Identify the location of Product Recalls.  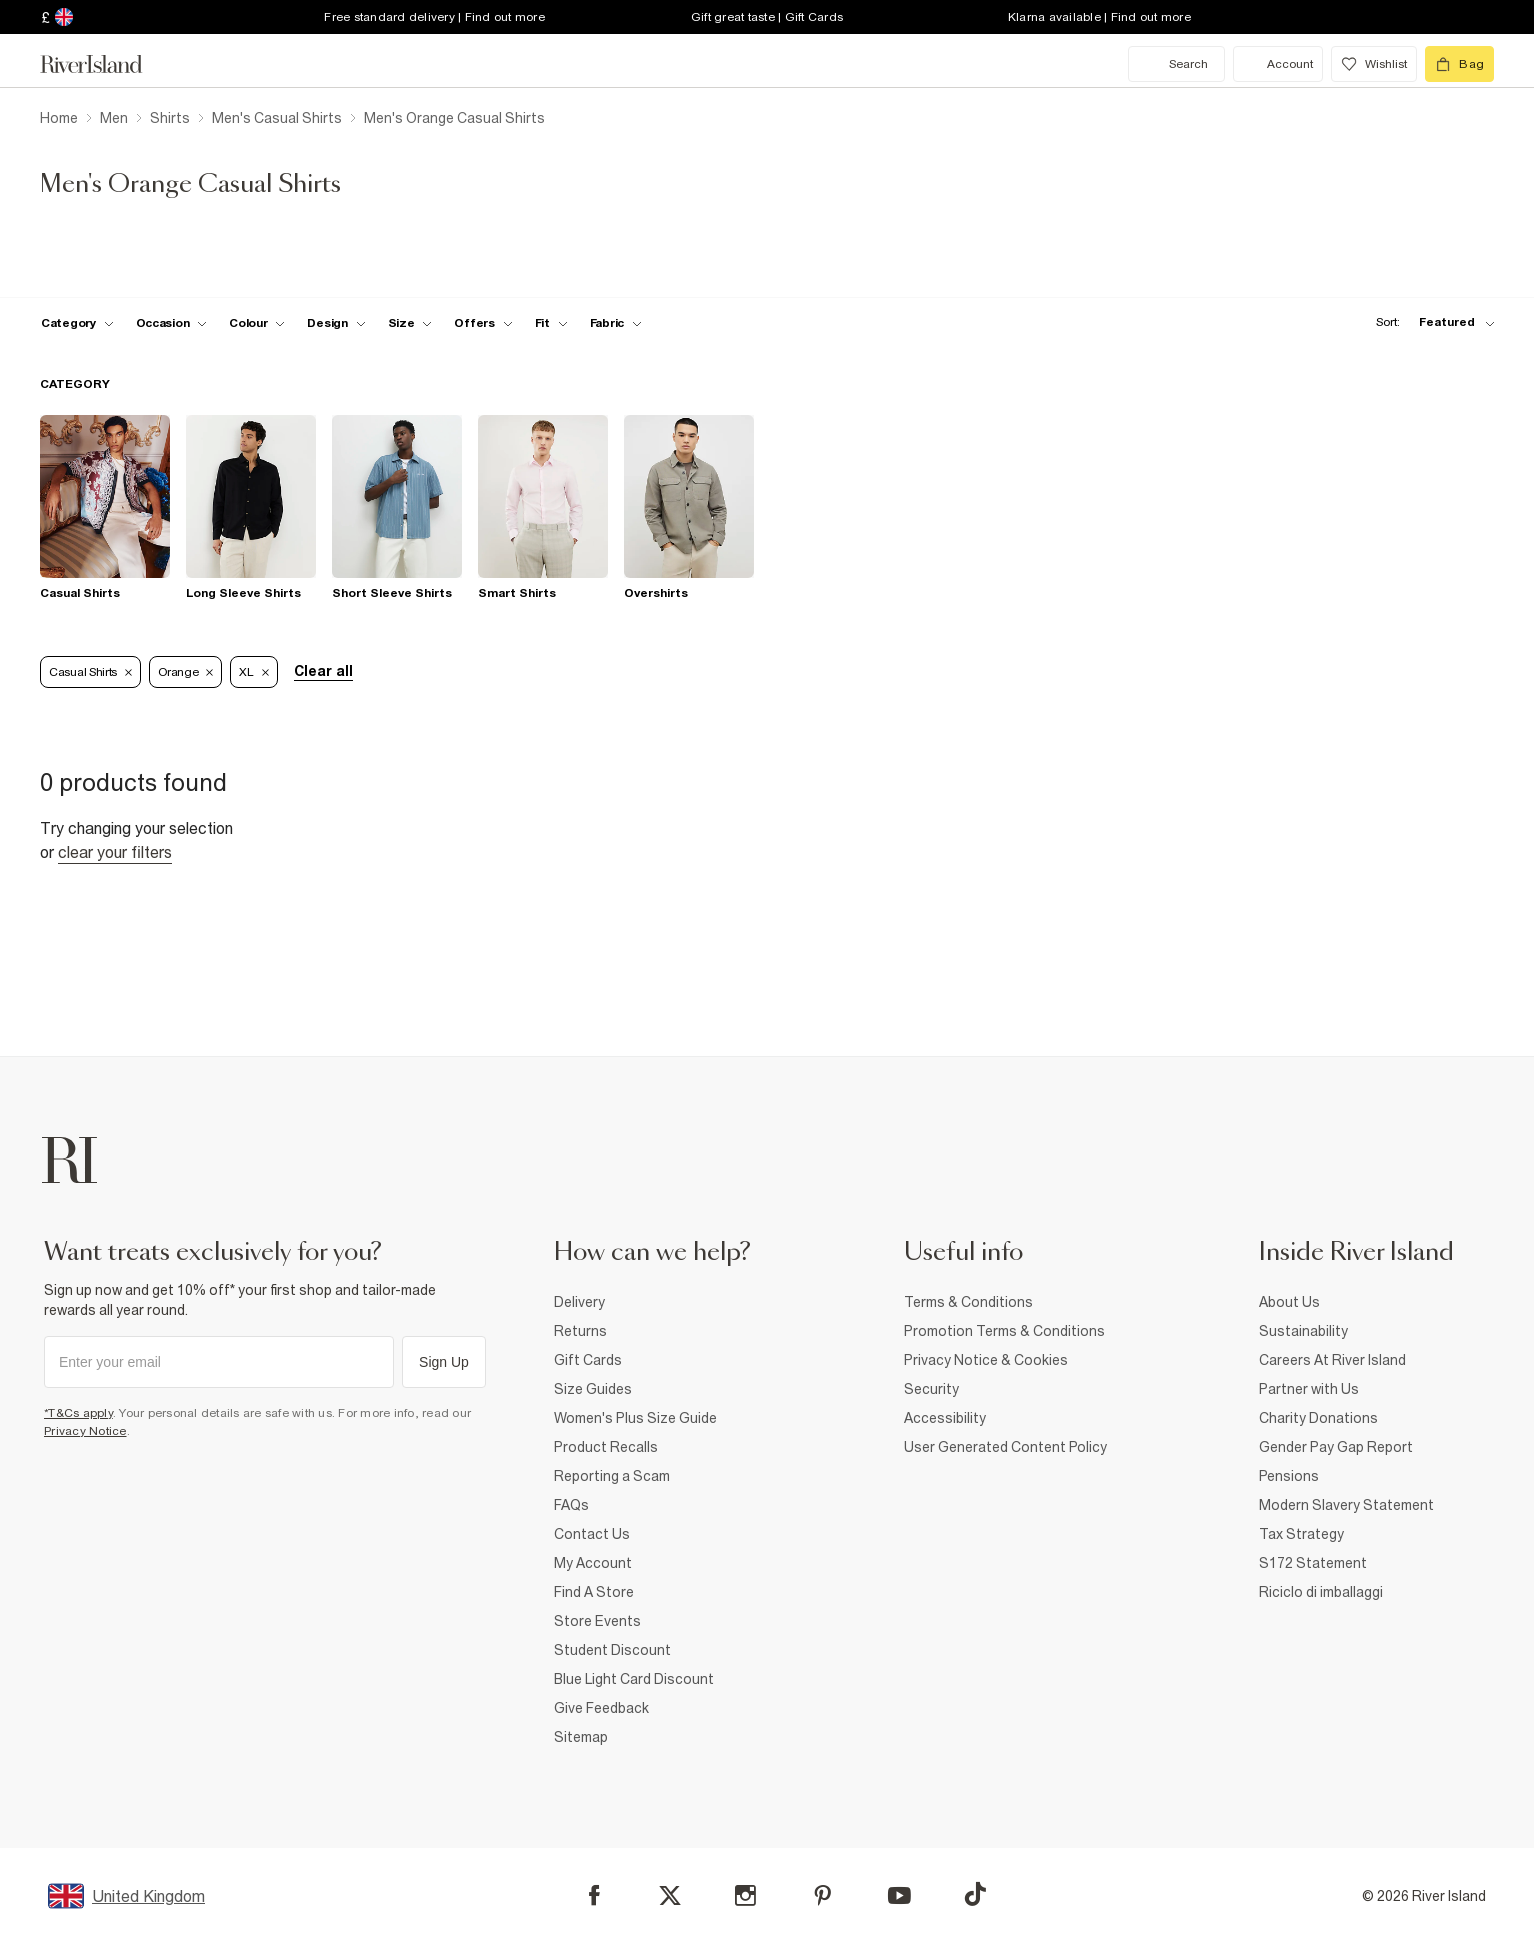
(606, 1447).